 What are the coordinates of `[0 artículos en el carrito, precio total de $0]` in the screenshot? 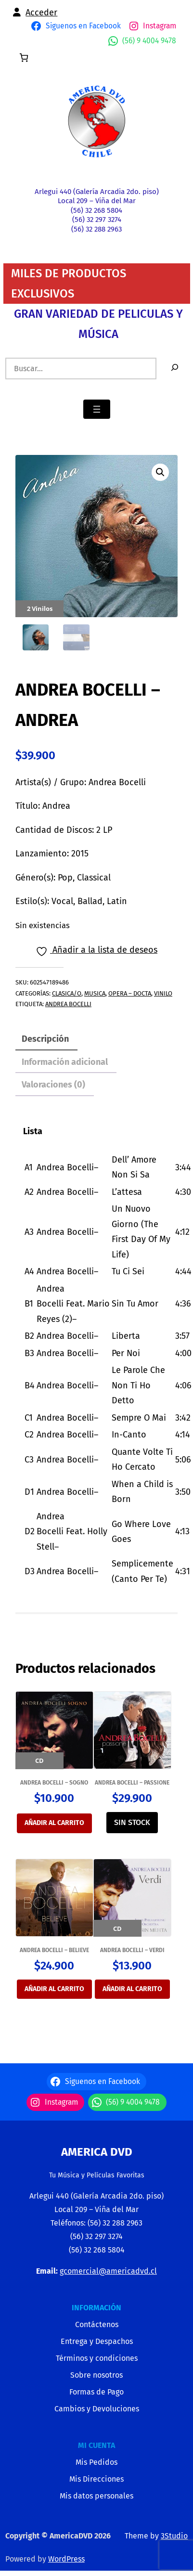 It's located at (24, 57).